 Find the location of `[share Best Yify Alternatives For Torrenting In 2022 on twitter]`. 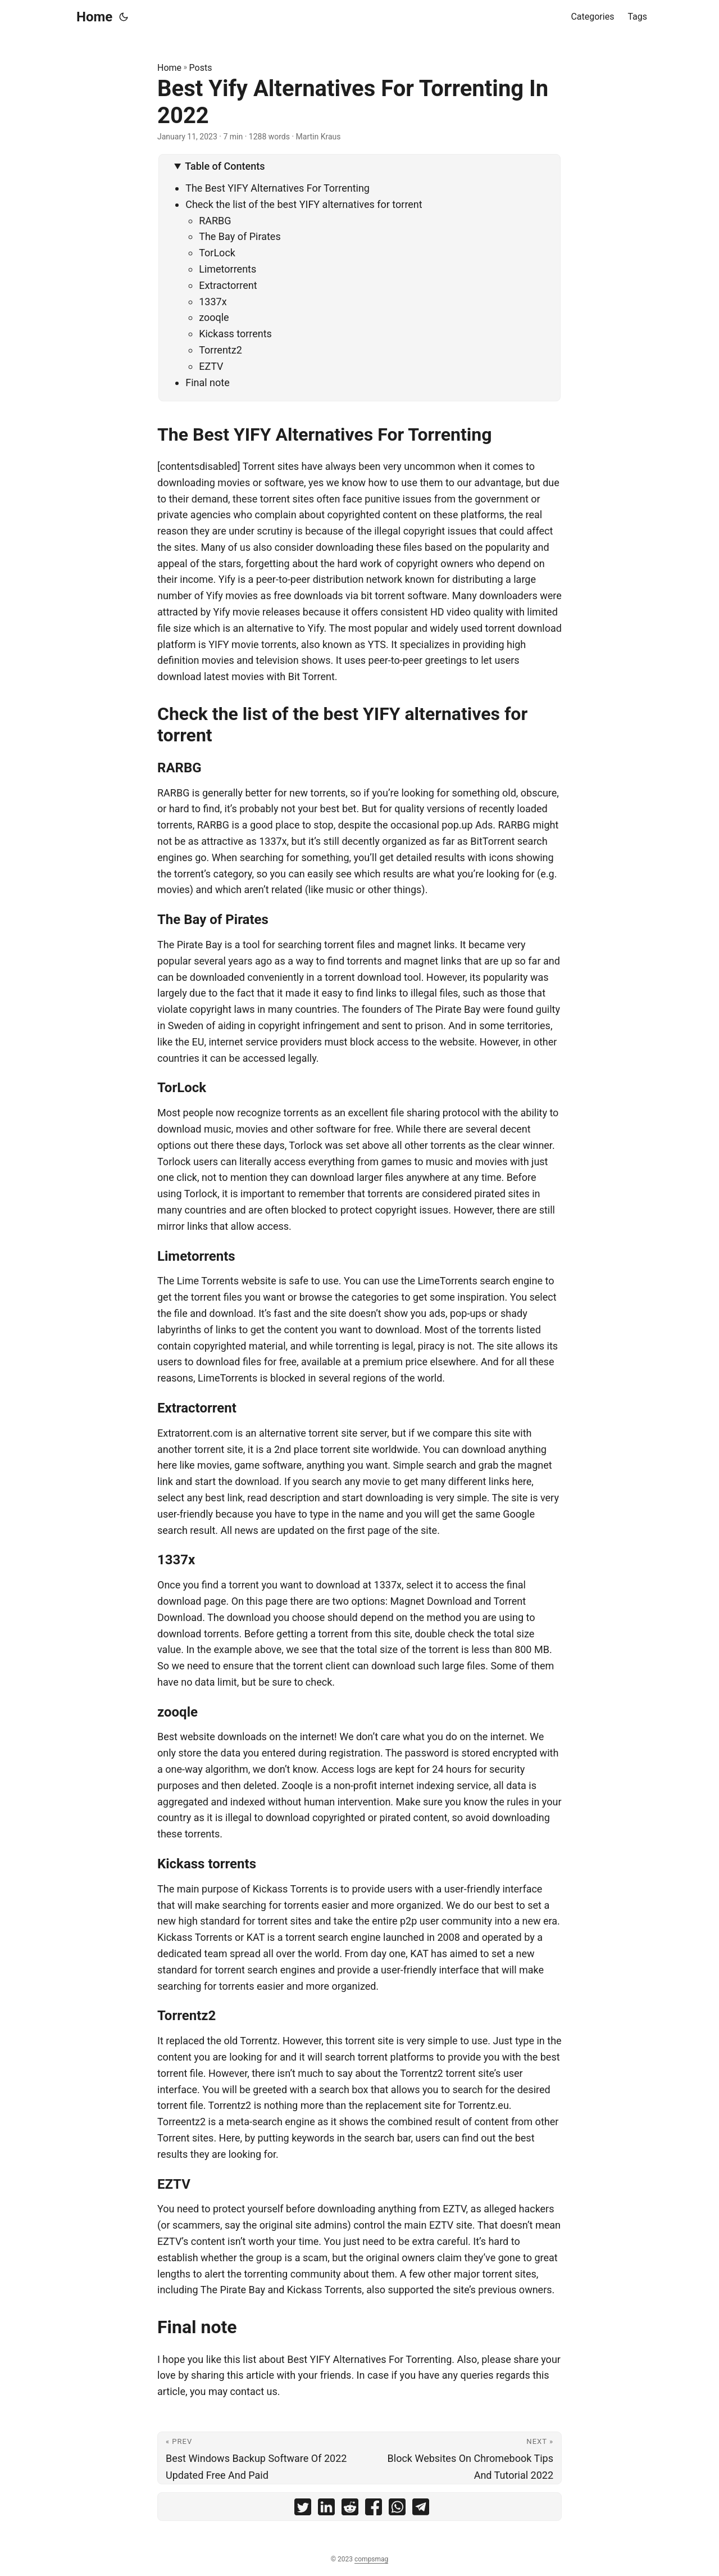

[share Best Yify Alternatives For Torrenting In 2022 on twitter] is located at coordinates (302, 2509).